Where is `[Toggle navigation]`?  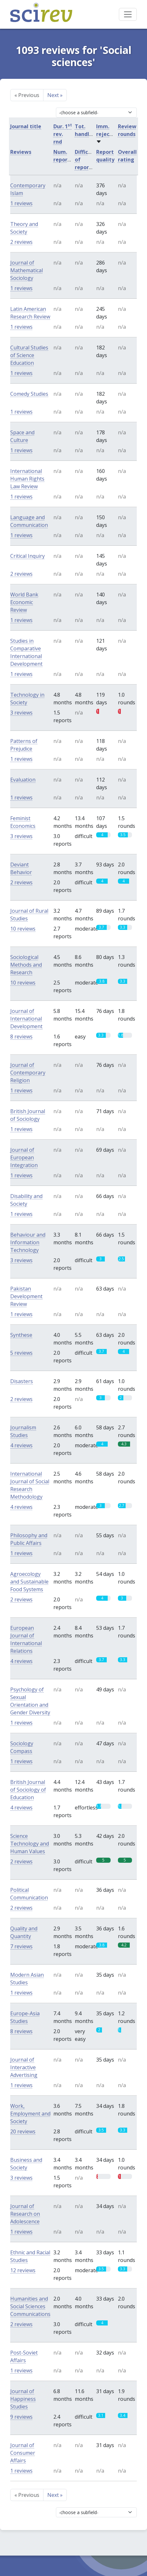
[Toggle navigation] is located at coordinates (128, 14).